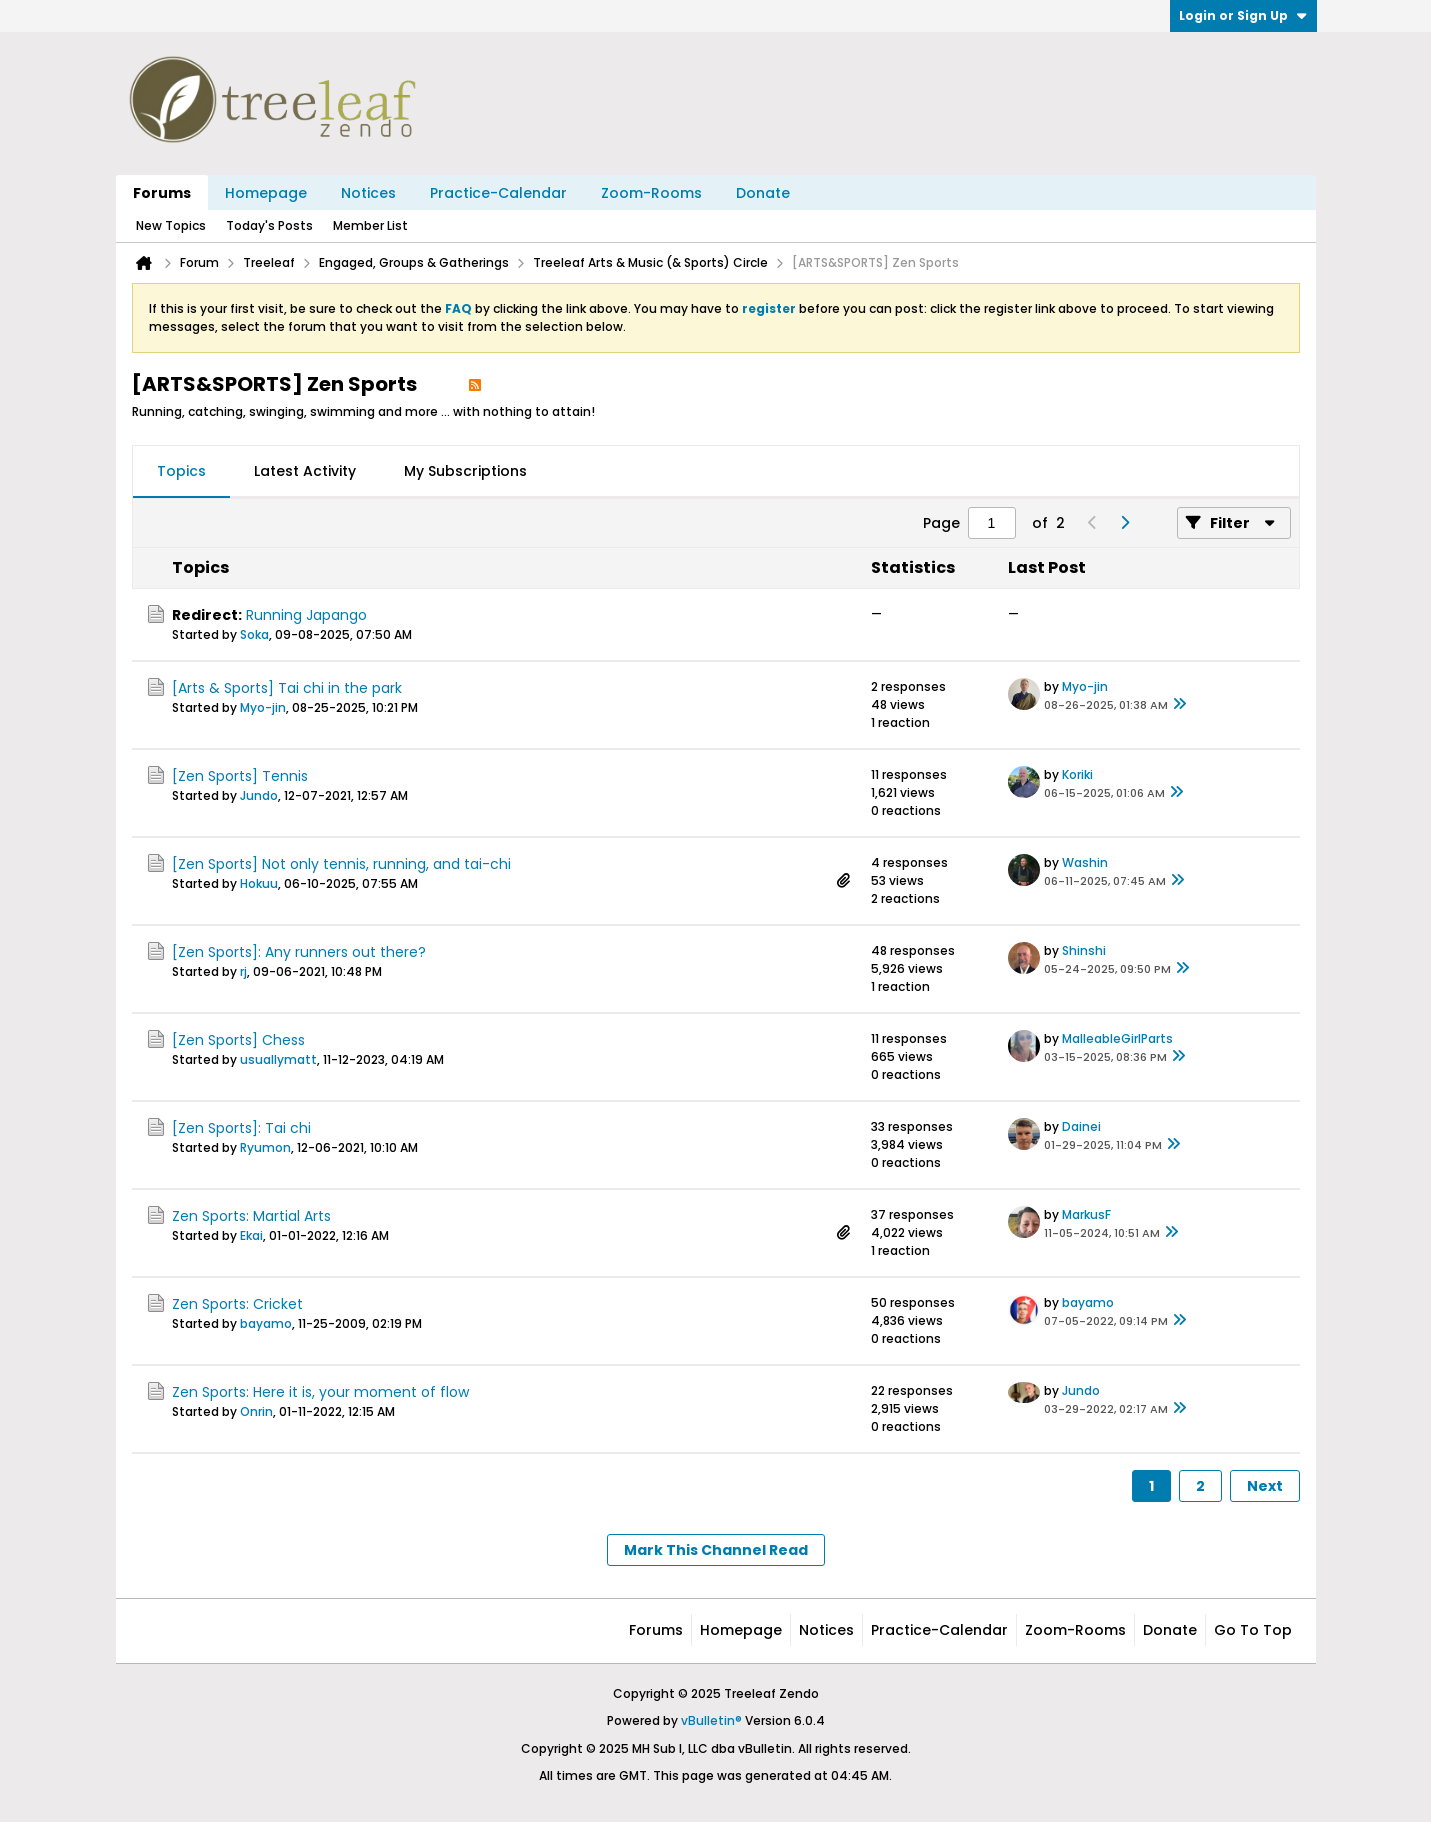 This screenshot has height=1822, width=1431. I want to click on [Zen Sports]: Any runners out there?, so click(299, 952).